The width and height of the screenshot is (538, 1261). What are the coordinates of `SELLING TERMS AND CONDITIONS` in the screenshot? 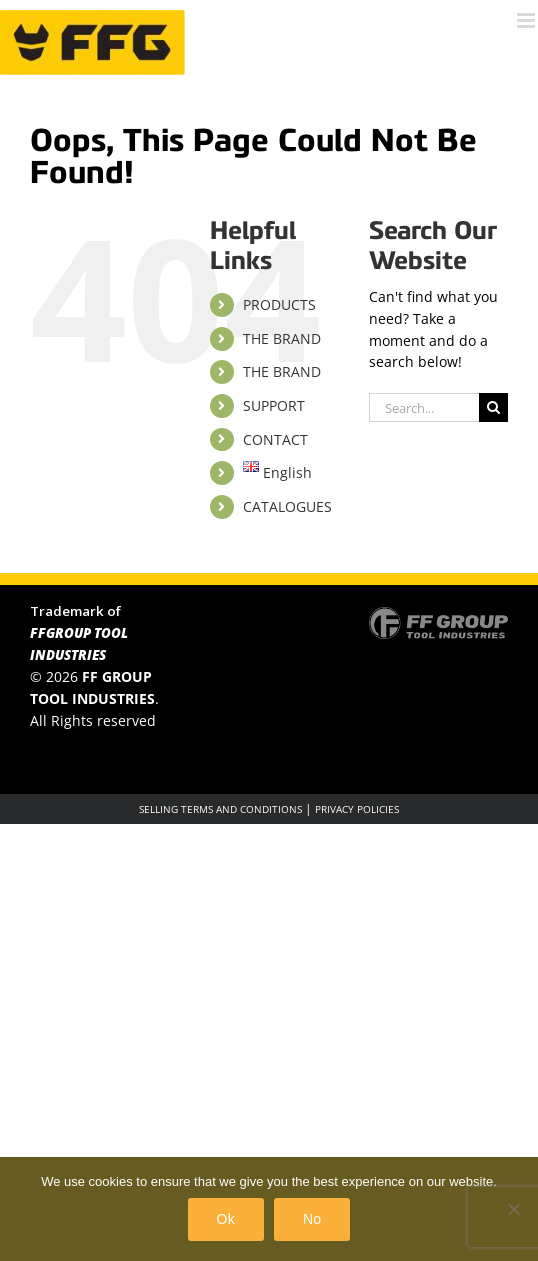 It's located at (220, 809).